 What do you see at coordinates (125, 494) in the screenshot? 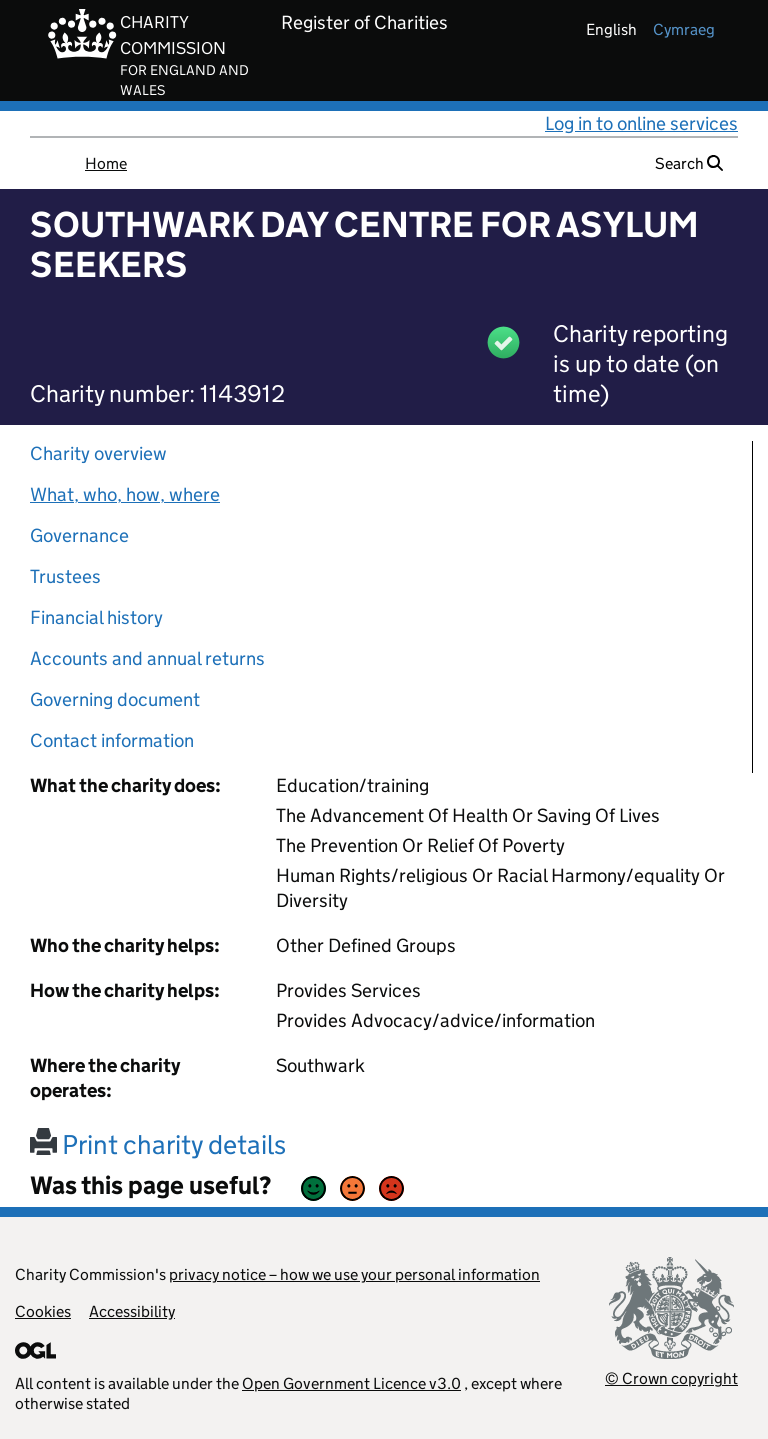
I see `What, who, how, where` at bounding box center [125, 494].